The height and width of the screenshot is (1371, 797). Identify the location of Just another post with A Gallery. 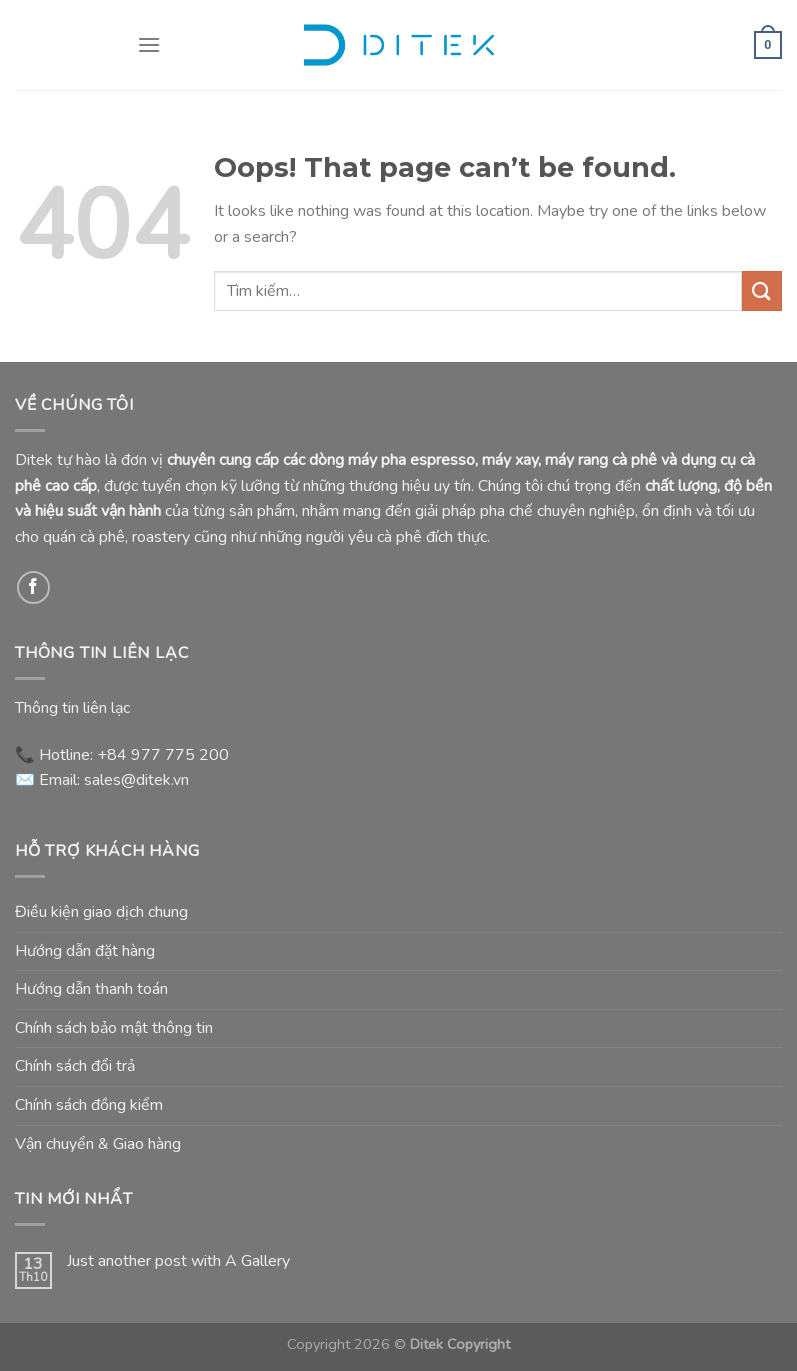
(178, 1261).